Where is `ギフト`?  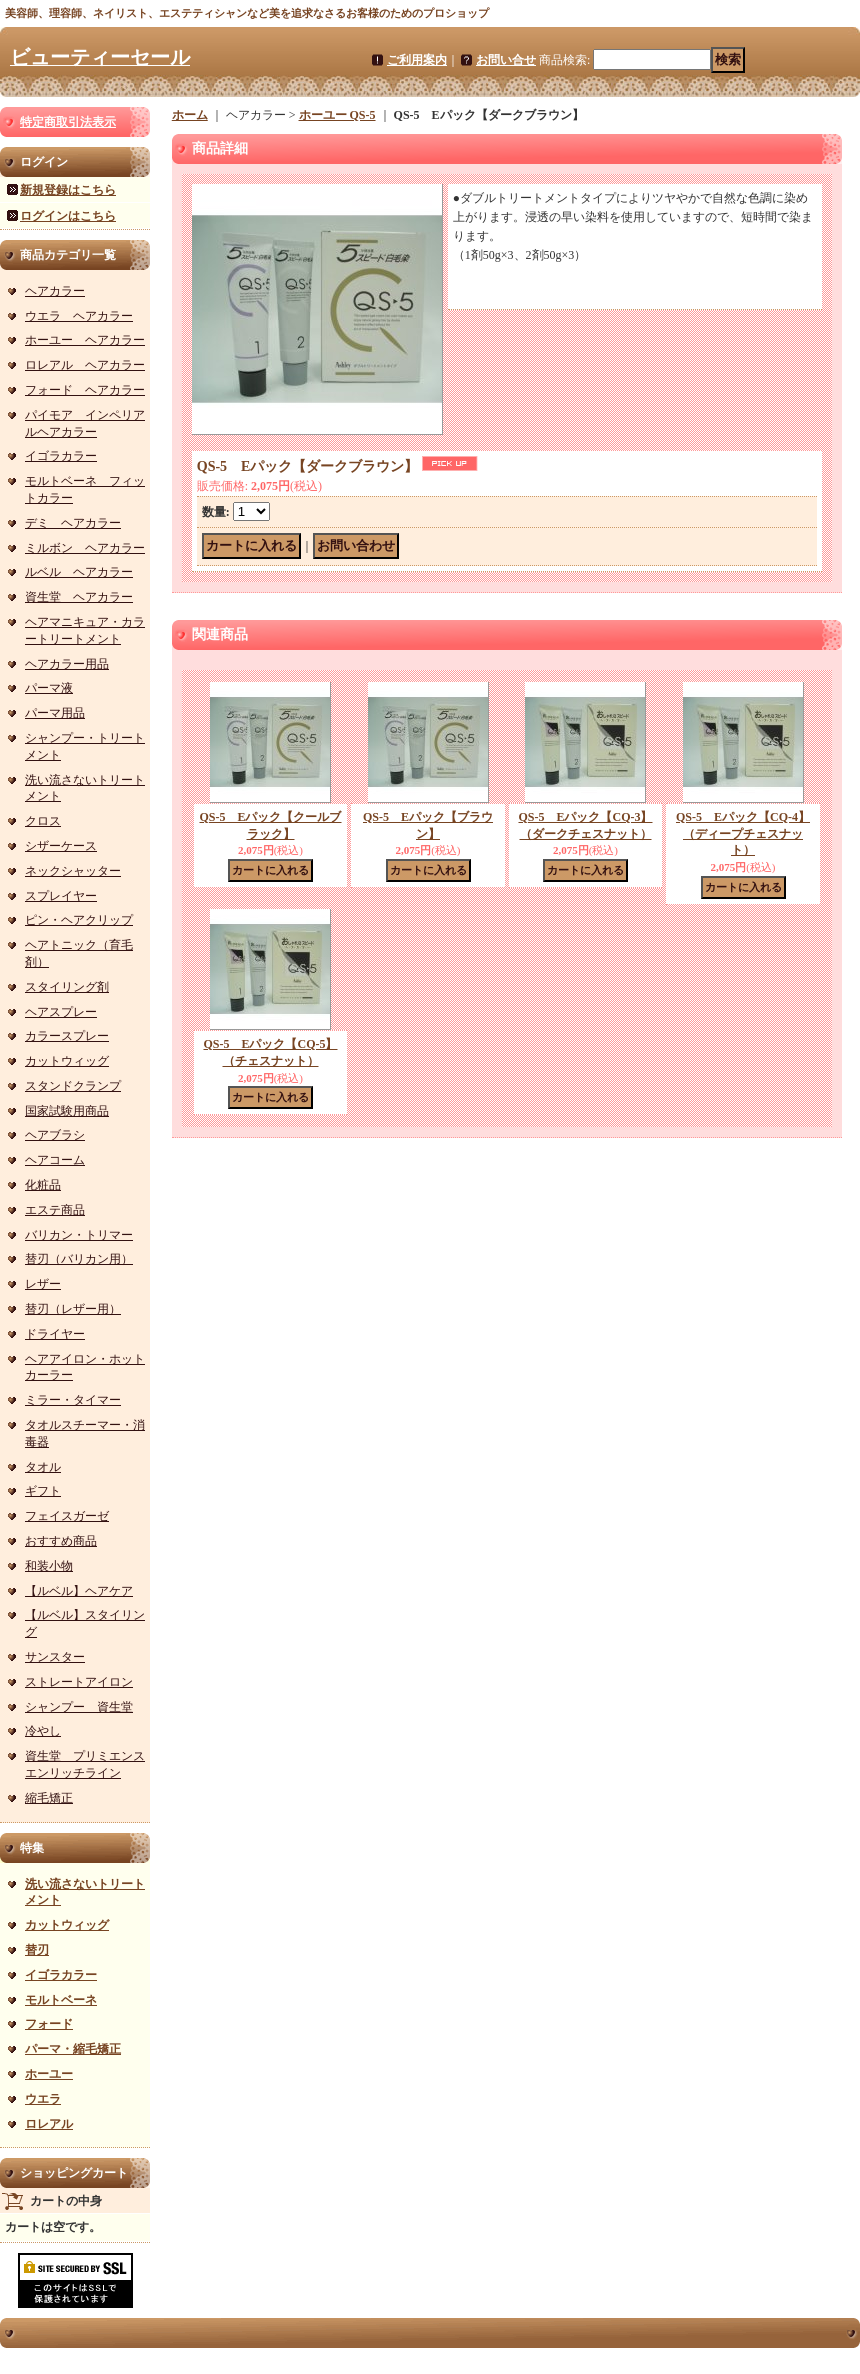 ギフト is located at coordinates (43, 1491).